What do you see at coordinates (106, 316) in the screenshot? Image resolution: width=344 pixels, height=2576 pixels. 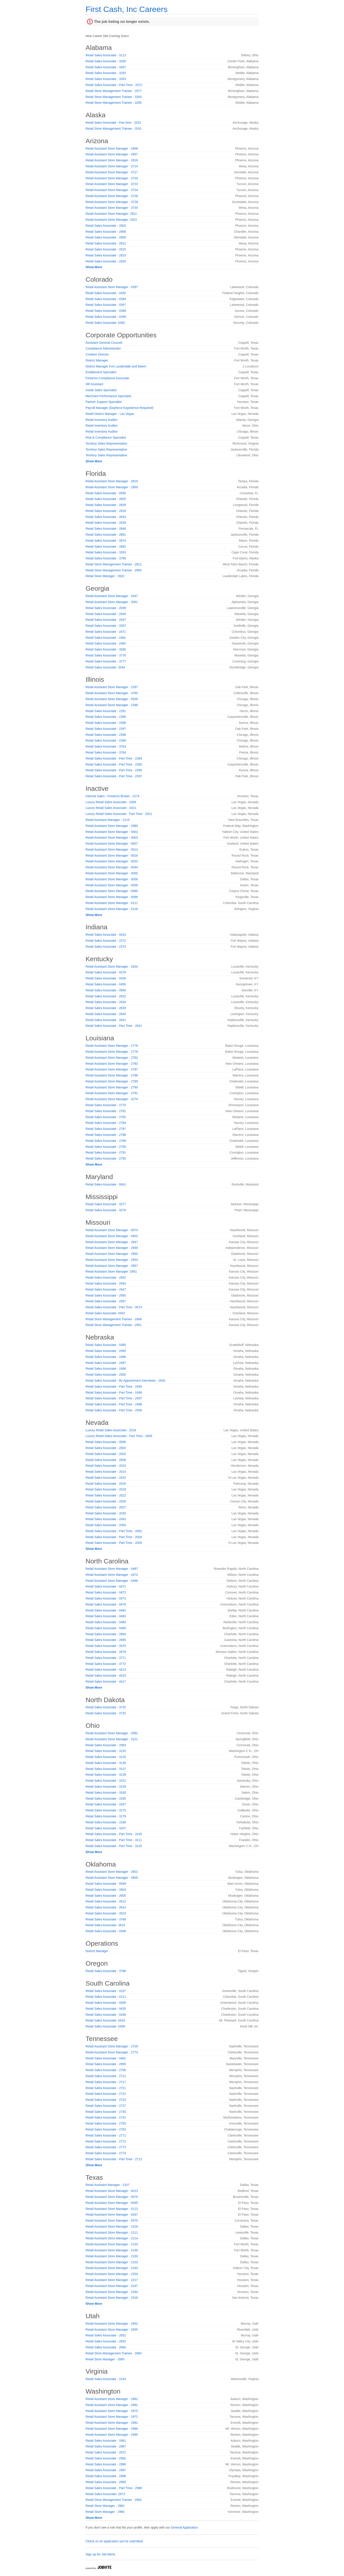 I see `Retail Sales Associate - 0399` at bounding box center [106, 316].